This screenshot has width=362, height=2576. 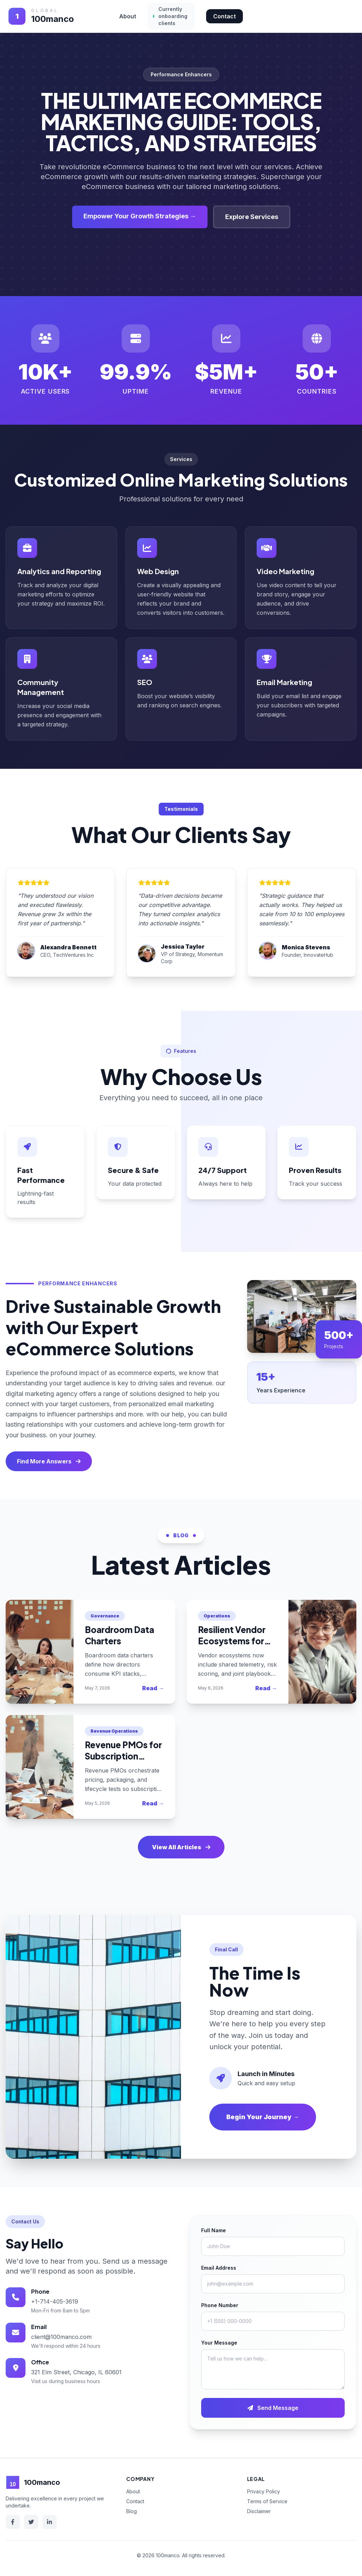 I want to click on Read →, so click(x=153, y=1688).